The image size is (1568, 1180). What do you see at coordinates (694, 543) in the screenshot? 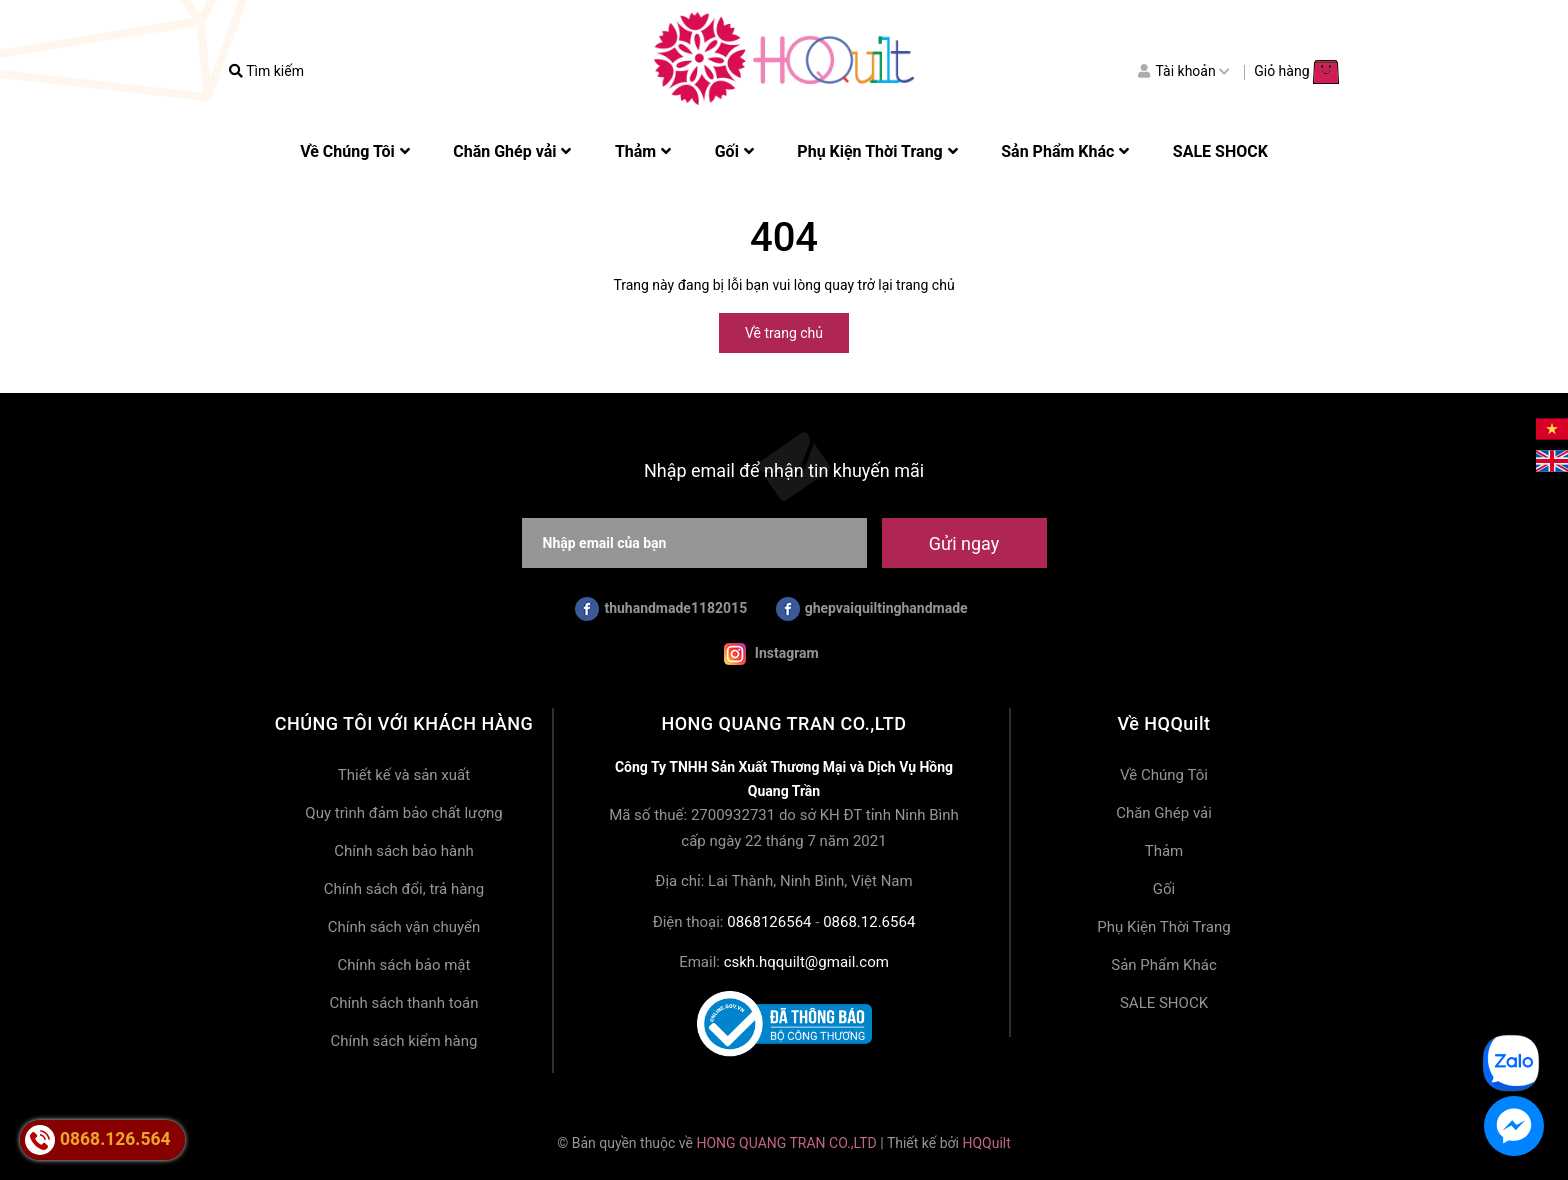
I see `[Nhập email của bạn]` at bounding box center [694, 543].